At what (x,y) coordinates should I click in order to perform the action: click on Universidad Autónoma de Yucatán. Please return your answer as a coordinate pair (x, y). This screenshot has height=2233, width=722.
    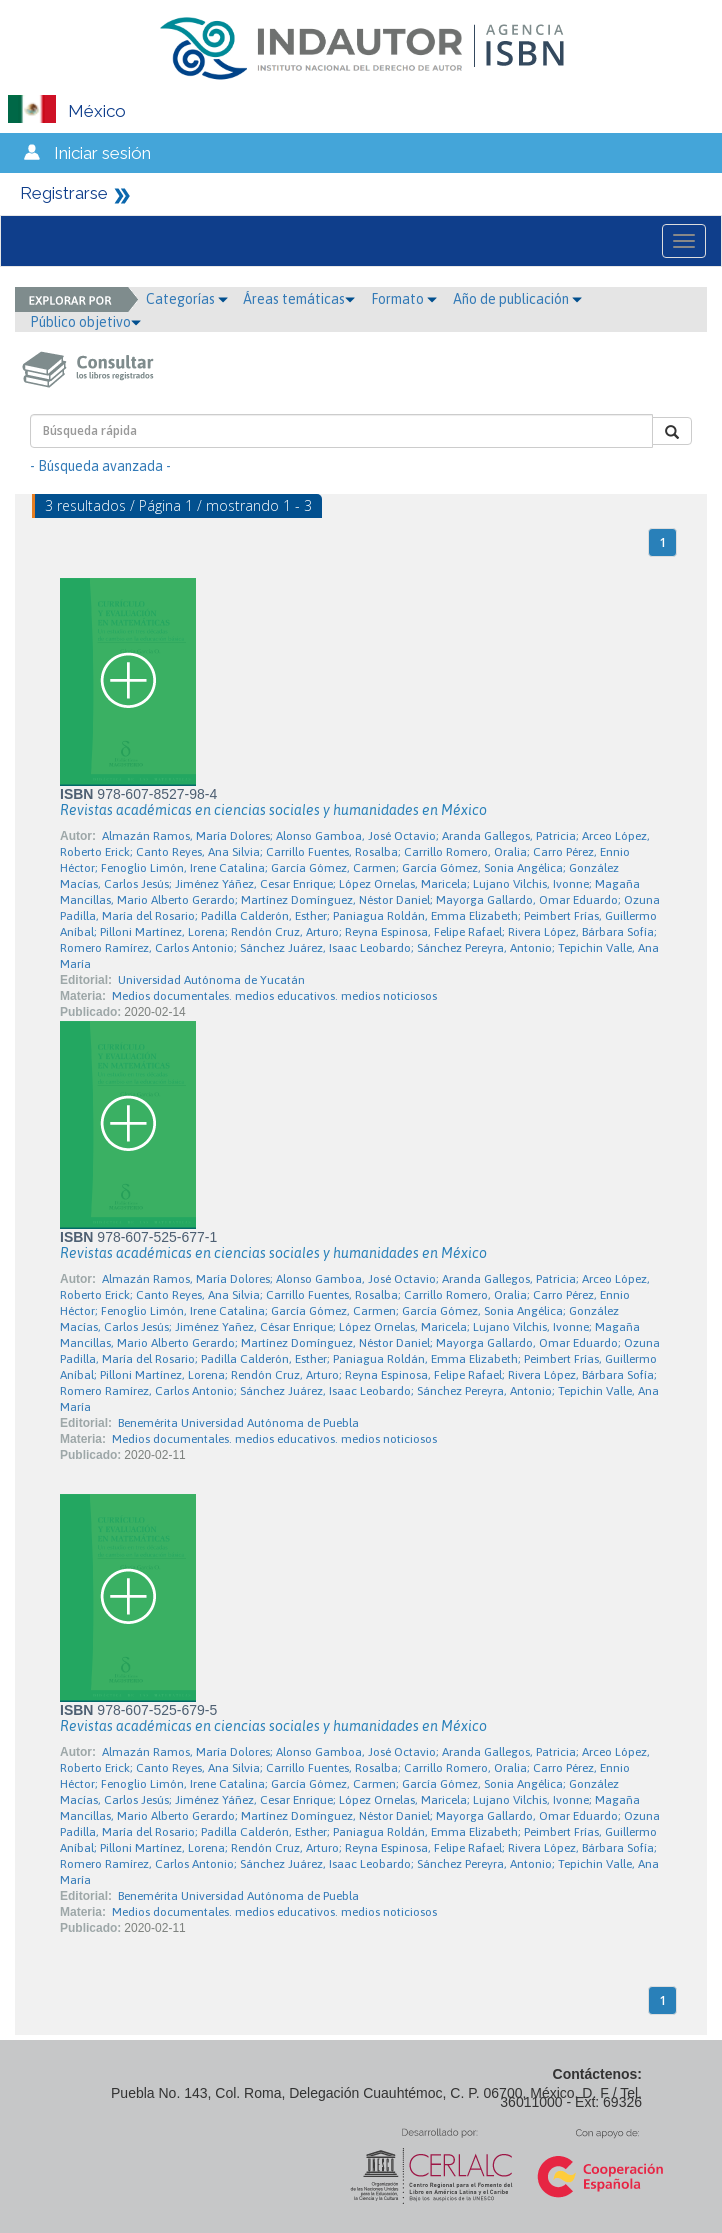
    Looking at the image, I should click on (211, 980).